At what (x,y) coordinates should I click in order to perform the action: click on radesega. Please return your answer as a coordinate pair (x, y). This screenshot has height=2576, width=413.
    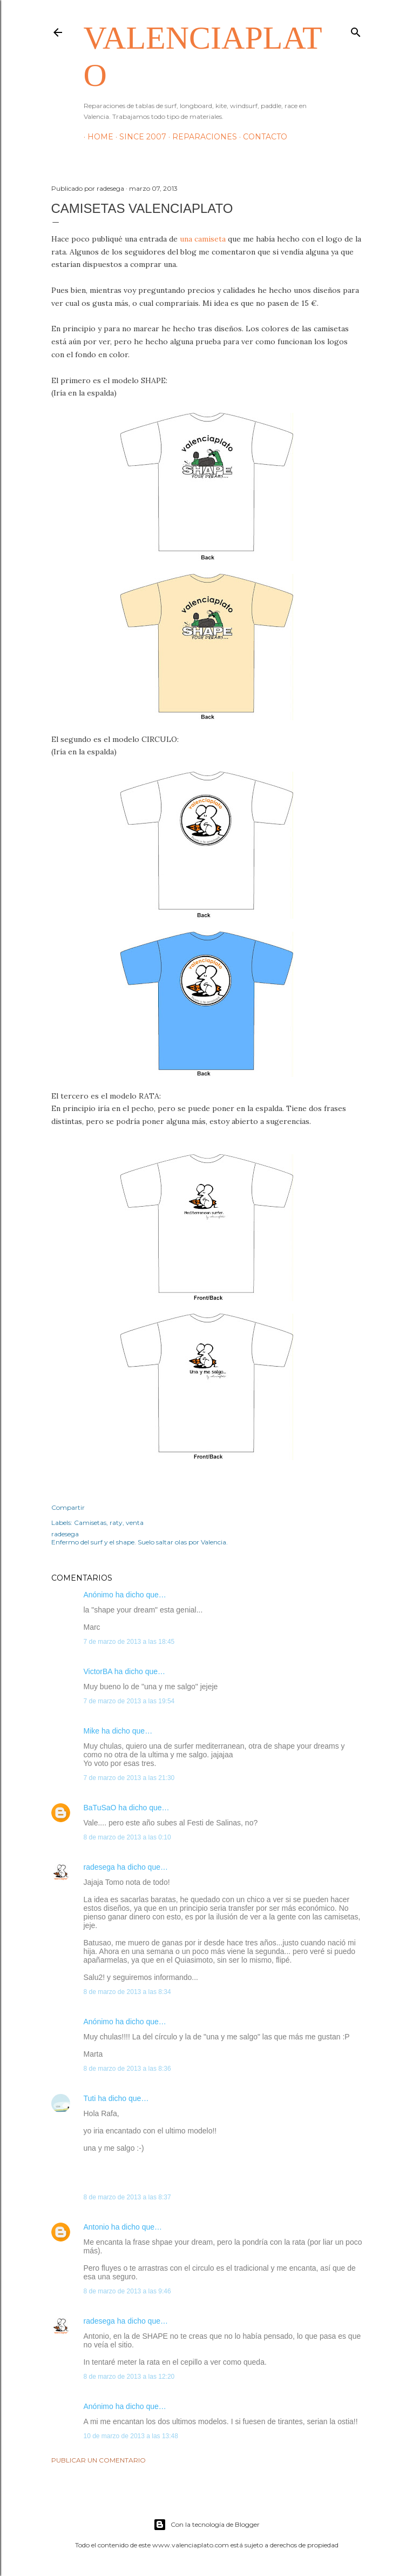
    Looking at the image, I should click on (99, 1867).